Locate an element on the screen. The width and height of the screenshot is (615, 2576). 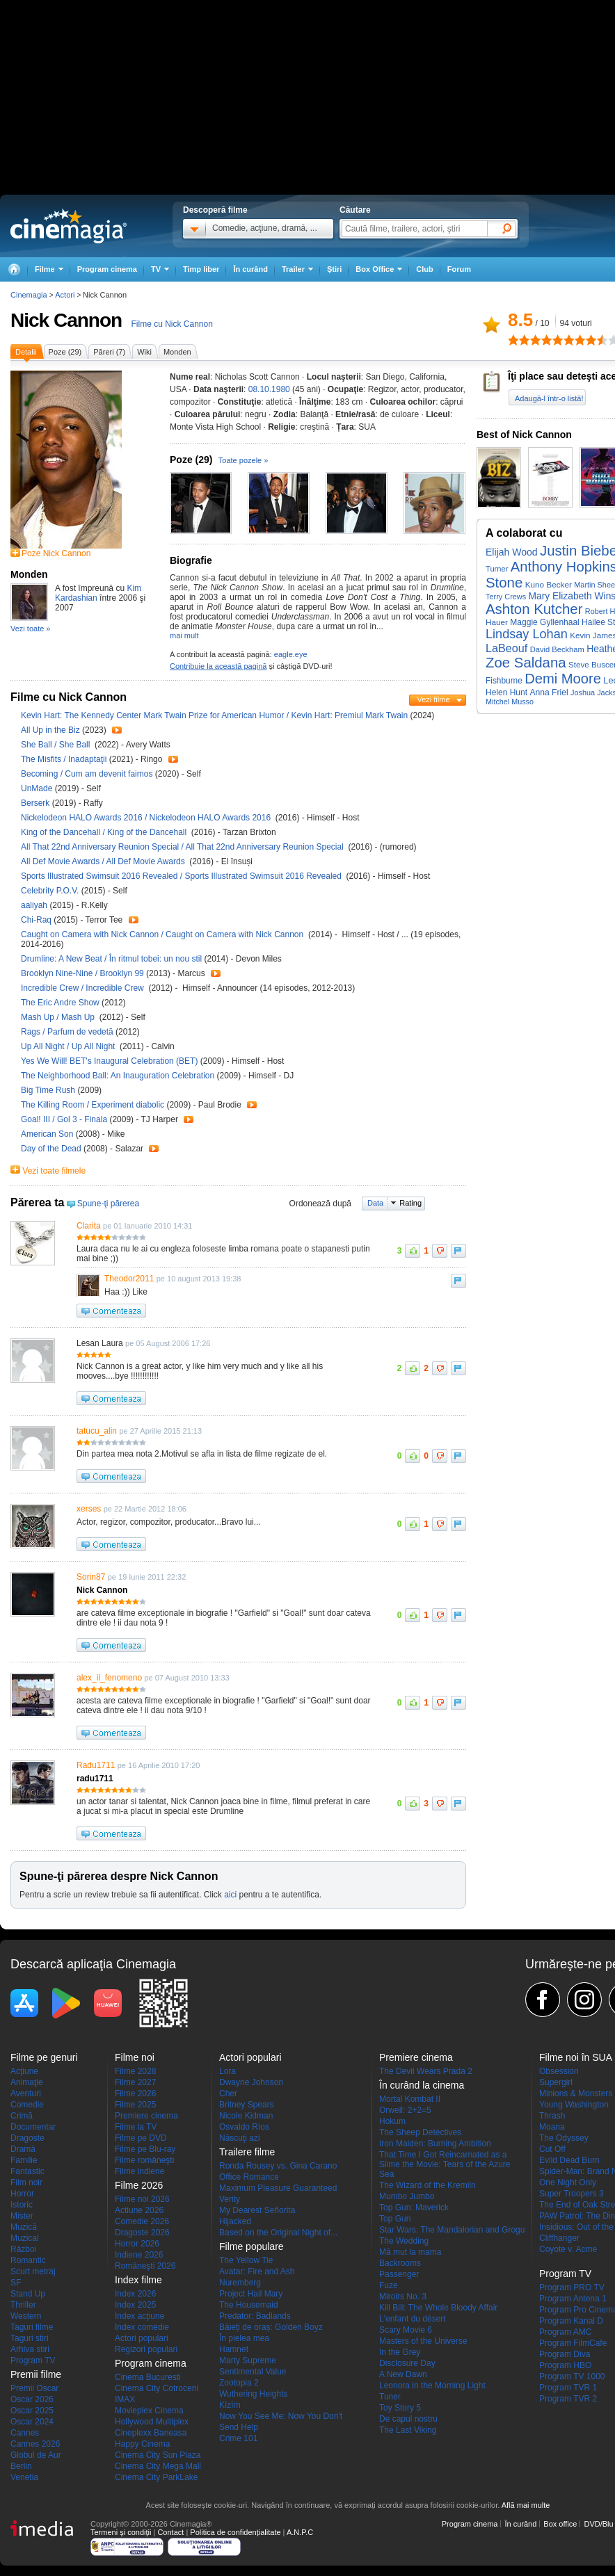
Kuno Becker is located at coordinates (548, 584).